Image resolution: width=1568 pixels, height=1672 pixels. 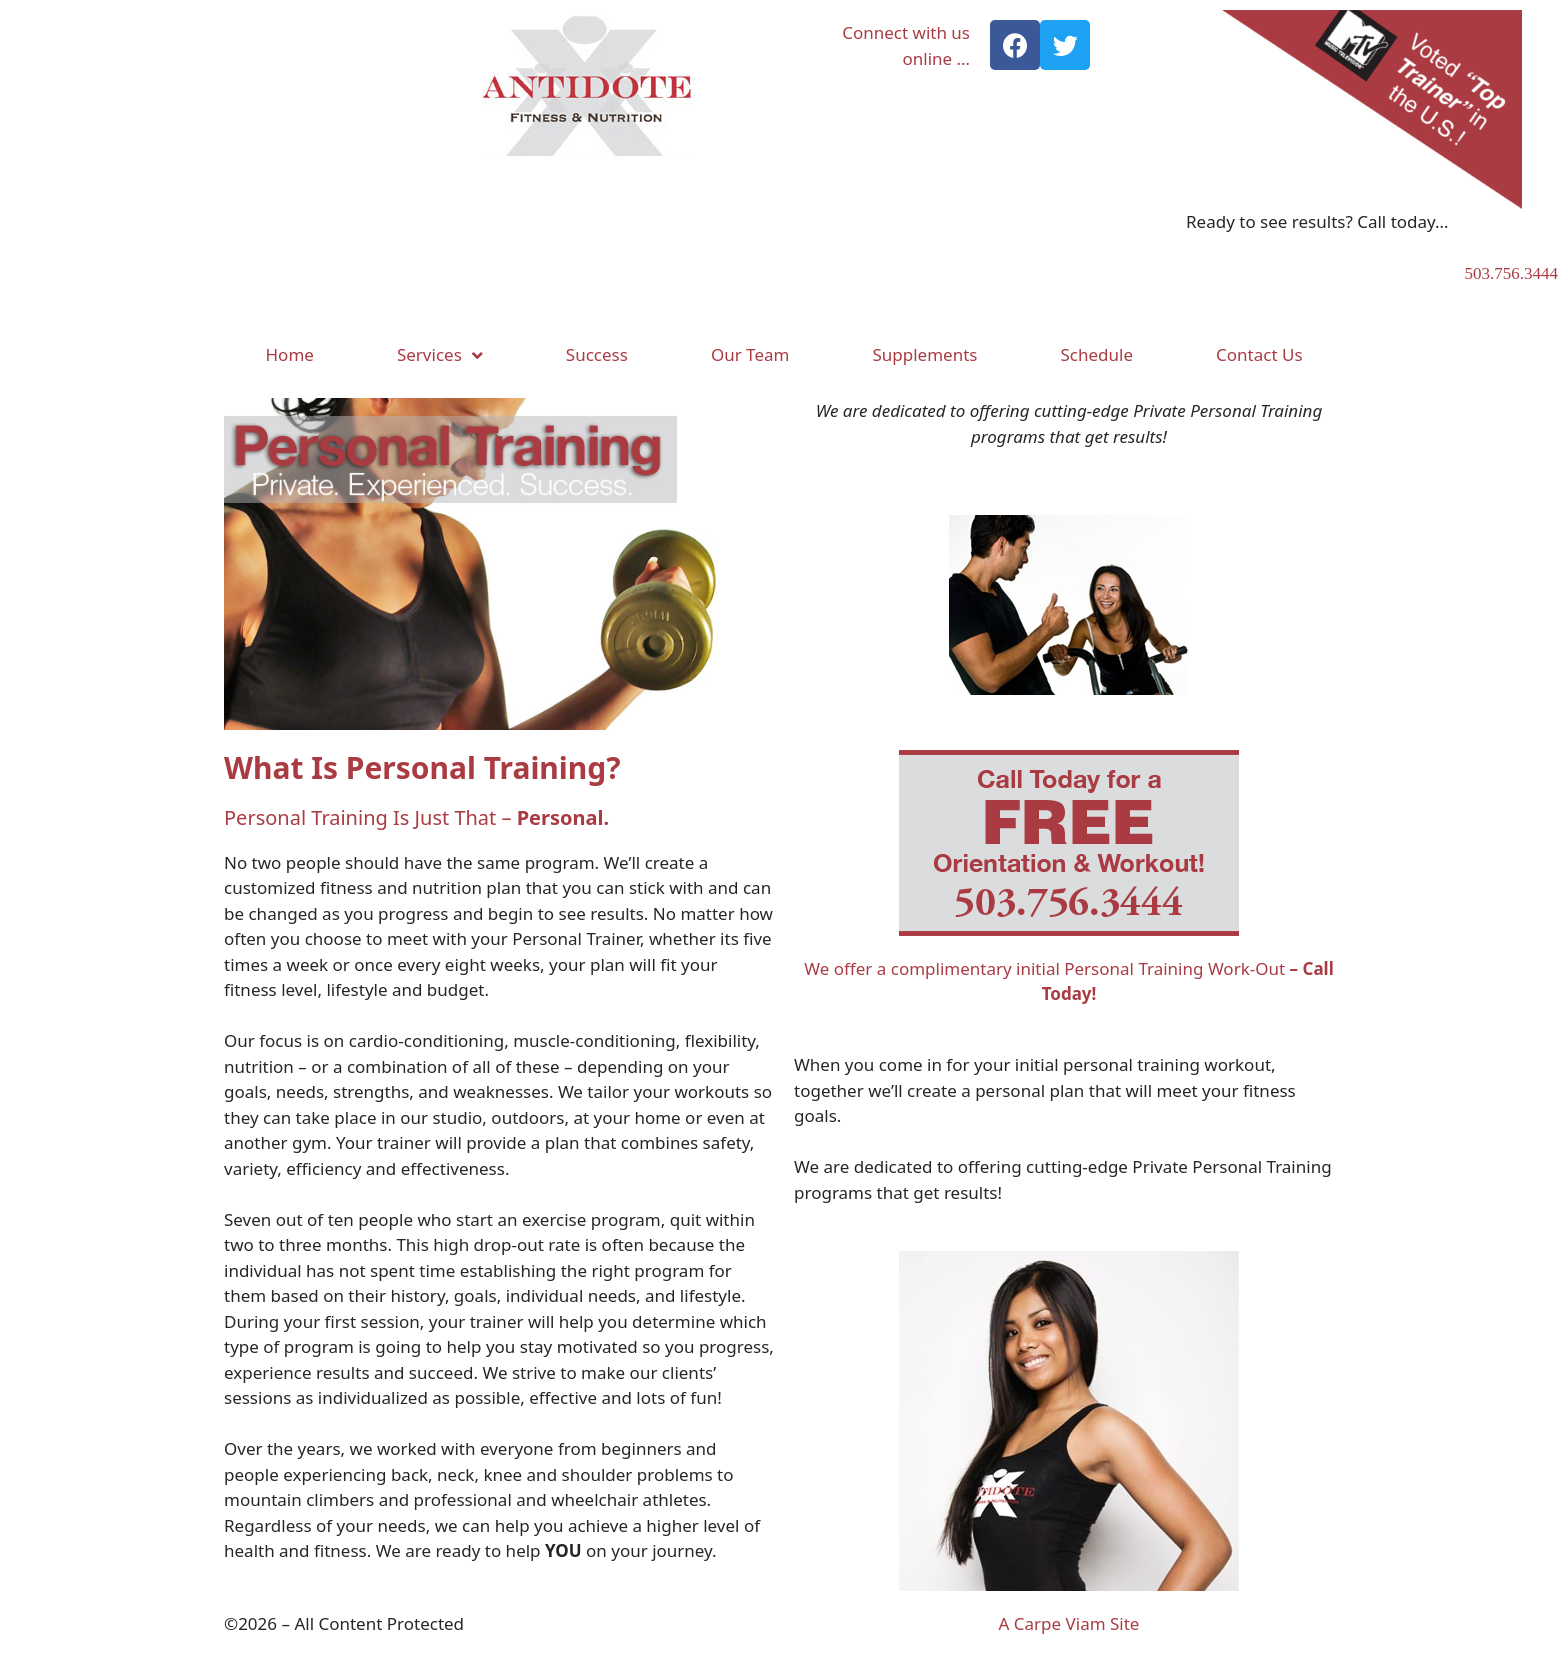 I want to click on Success, so click(x=597, y=354).